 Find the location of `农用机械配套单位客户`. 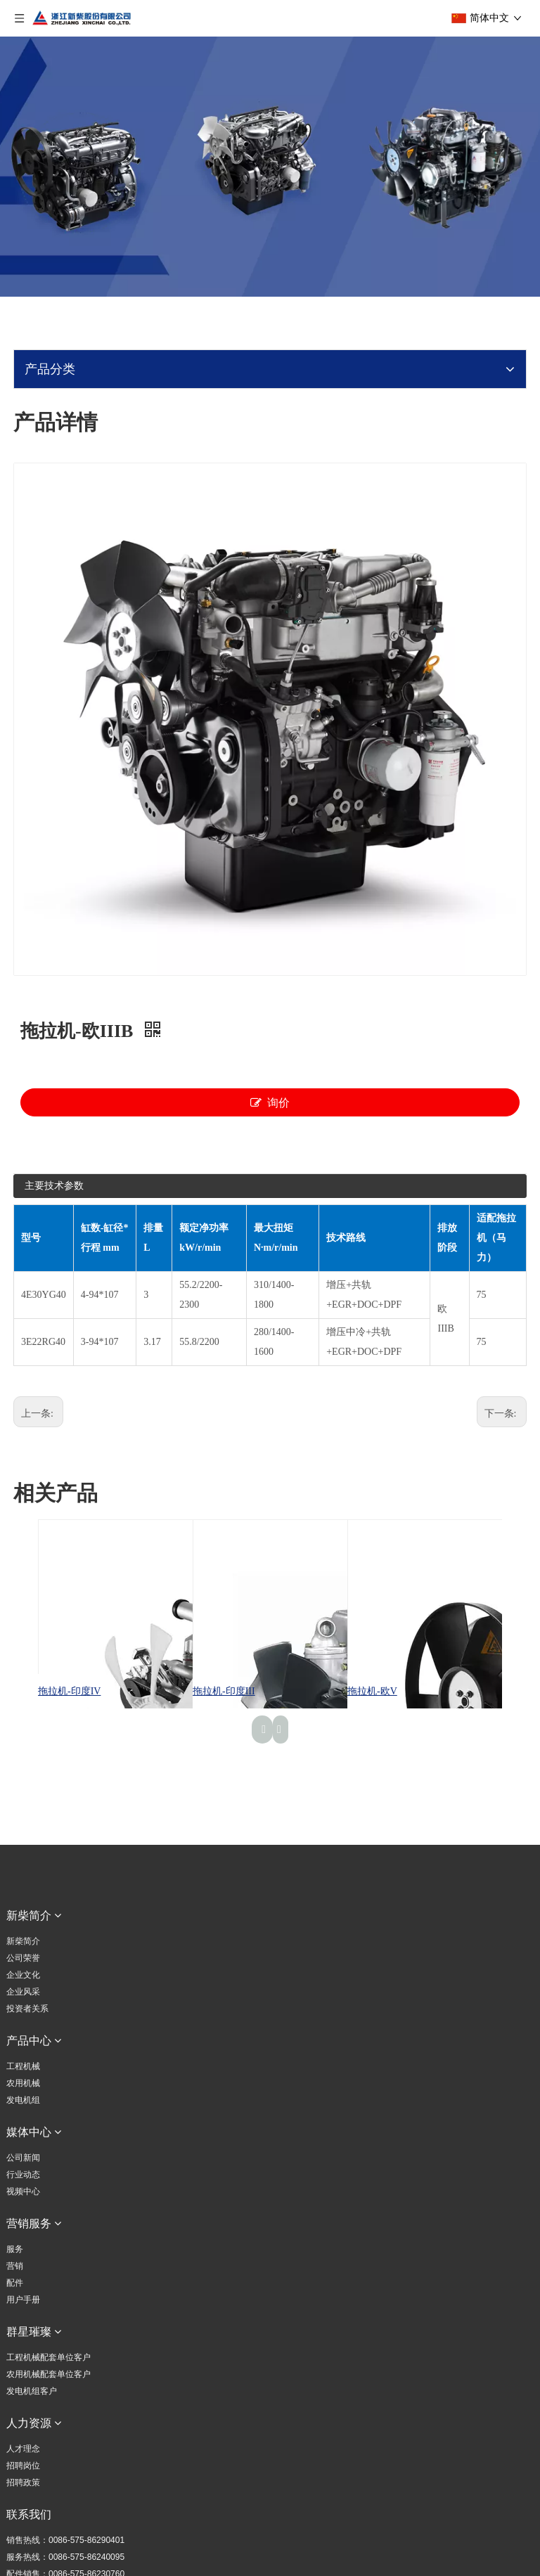

农用机械配套单位客户 is located at coordinates (48, 2374).